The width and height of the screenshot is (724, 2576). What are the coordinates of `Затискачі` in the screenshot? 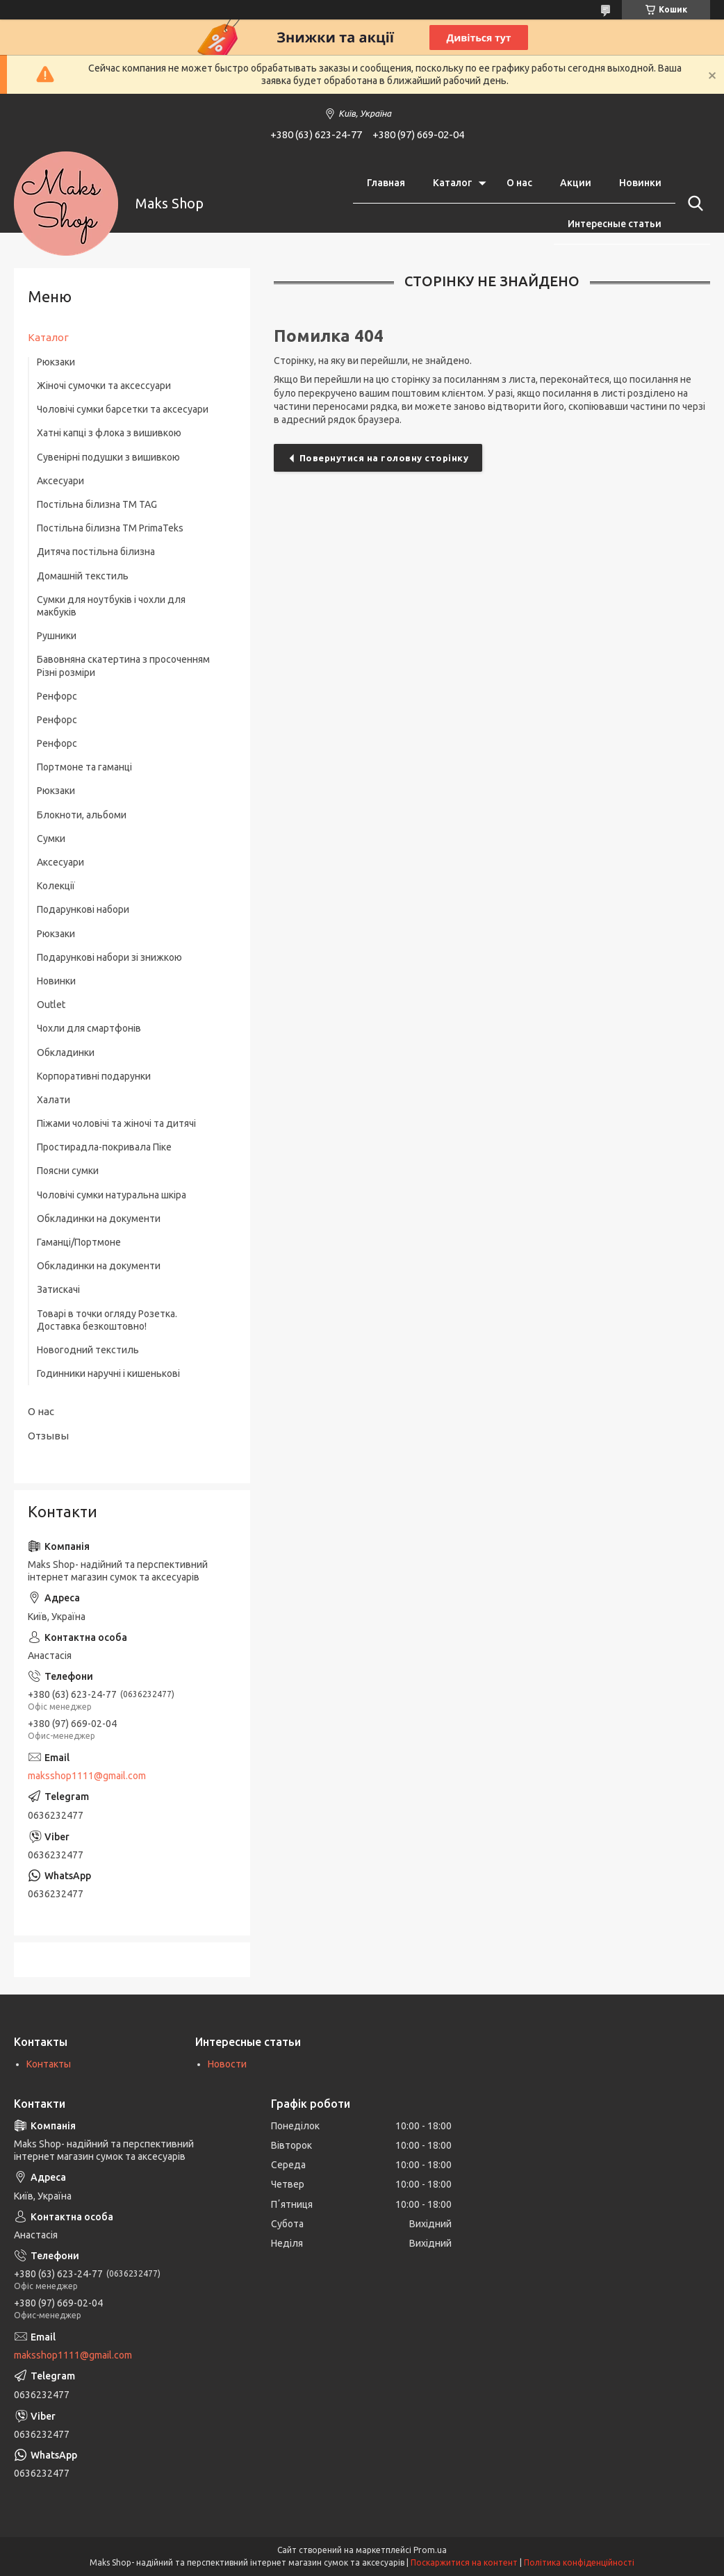 It's located at (58, 1289).